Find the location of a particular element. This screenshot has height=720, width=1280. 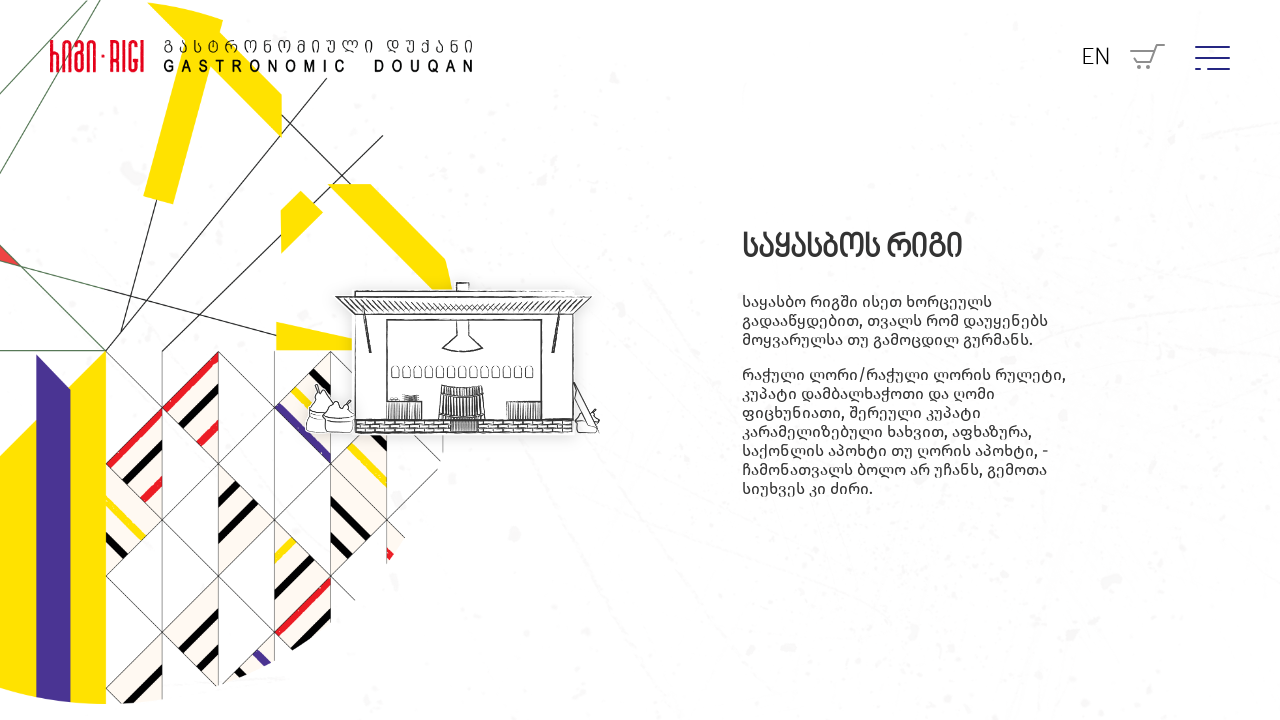

EN is located at coordinates (1096, 58).